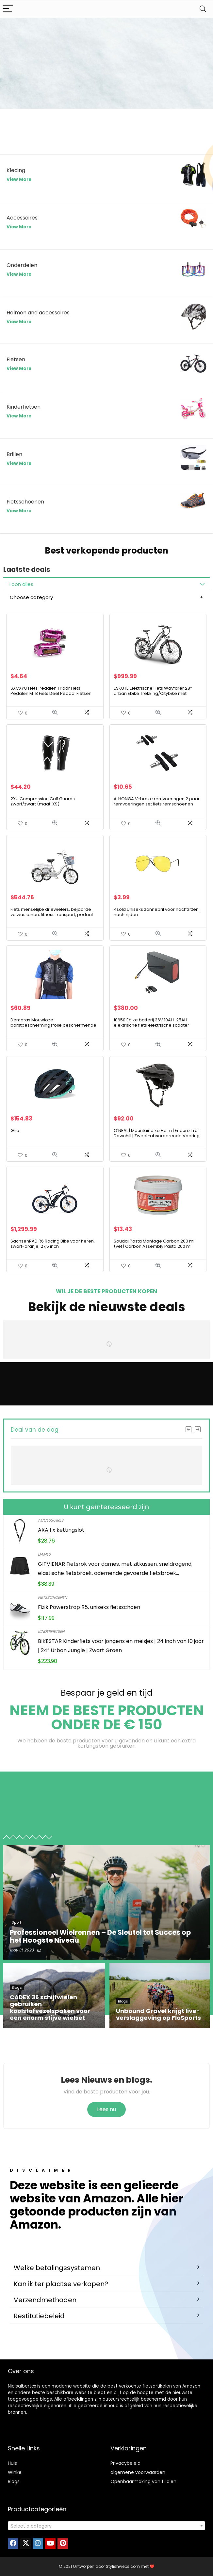 Image resolution: width=213 pixels, height=2576 pixels. I want to click on 4sold Uniseks zonnebril voor nachtritten, nachtrijden, so click(157, 912).